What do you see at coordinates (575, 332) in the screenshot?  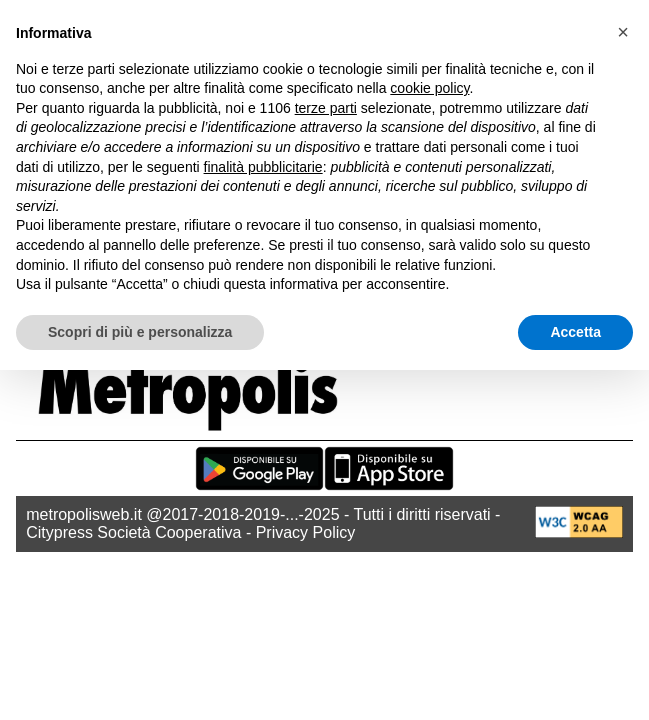 I see `Accetta [button]` at bounding box center [575, 332].